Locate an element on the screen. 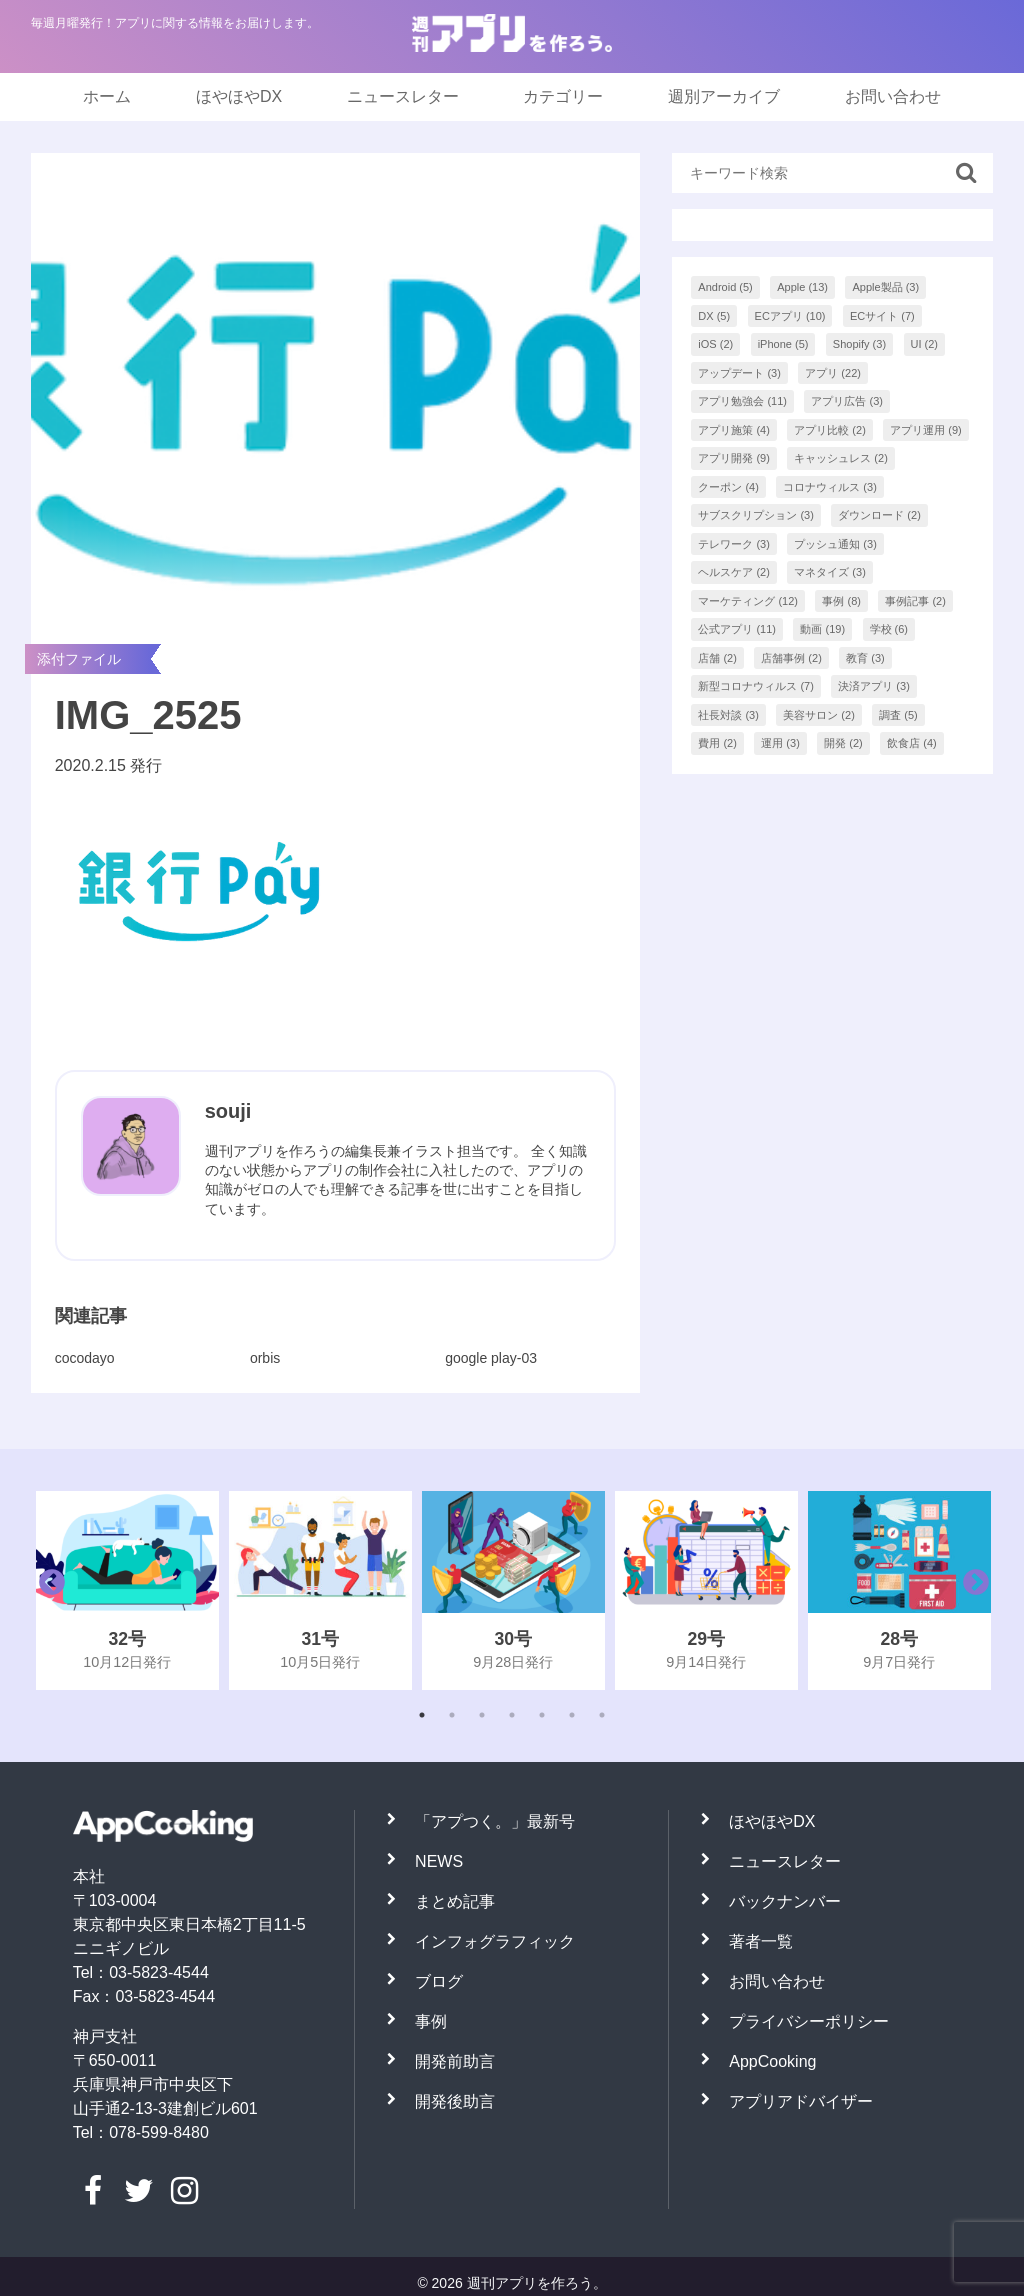 This screenshot has height=2296, width=1024. アプリ運用 [アプリ運用 (9個の項目)] is located at coordinates (926, 430).